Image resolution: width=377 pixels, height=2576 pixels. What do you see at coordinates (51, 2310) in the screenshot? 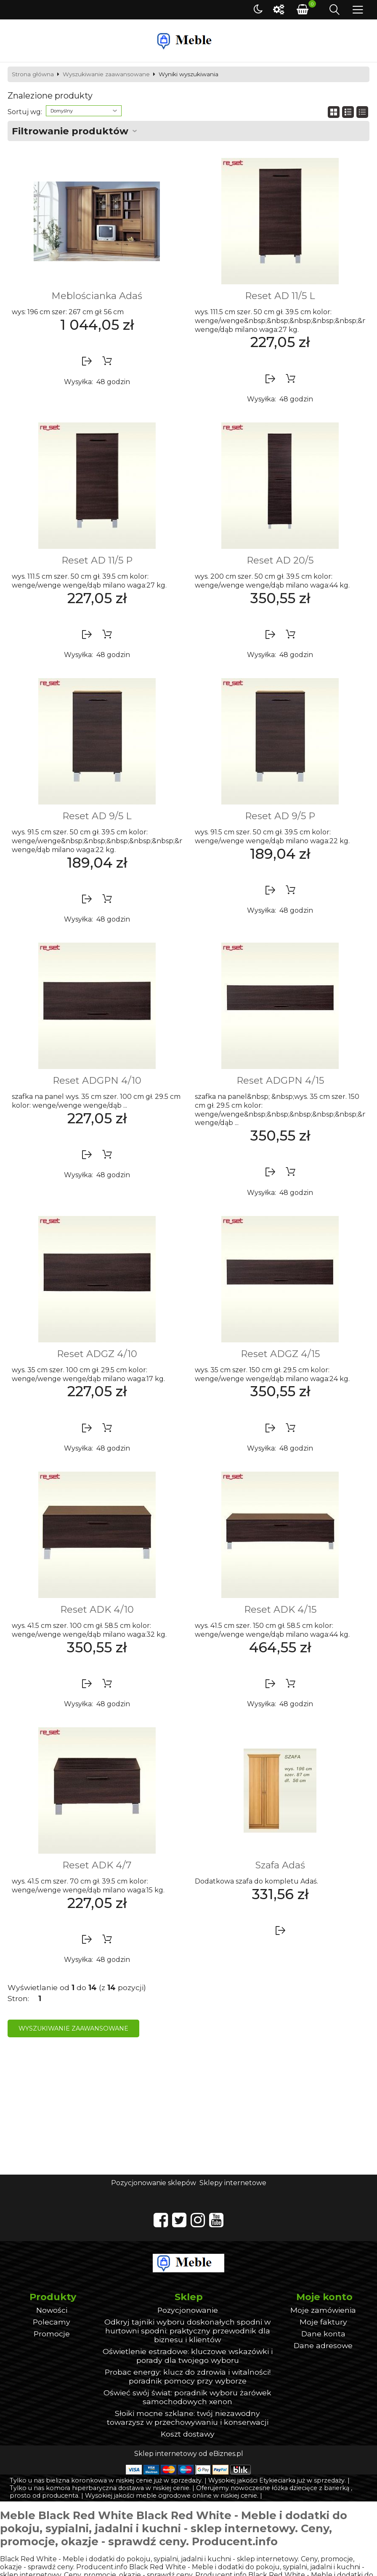
I see `Nowości` at bounding box center [51, 2310].